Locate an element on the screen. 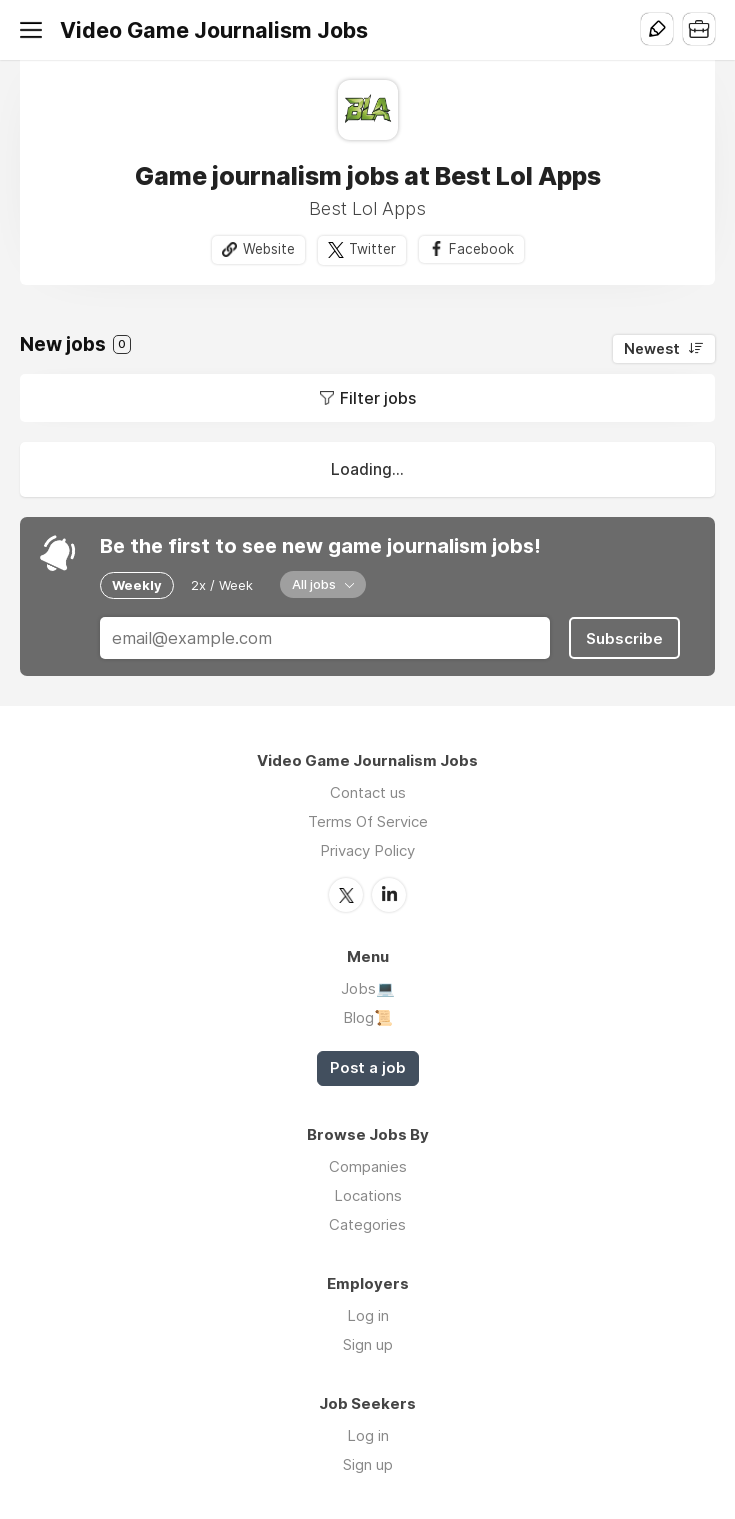 The height and width of the screenshot is (1519, 735). Contact us is located at coordinates (368, 792).